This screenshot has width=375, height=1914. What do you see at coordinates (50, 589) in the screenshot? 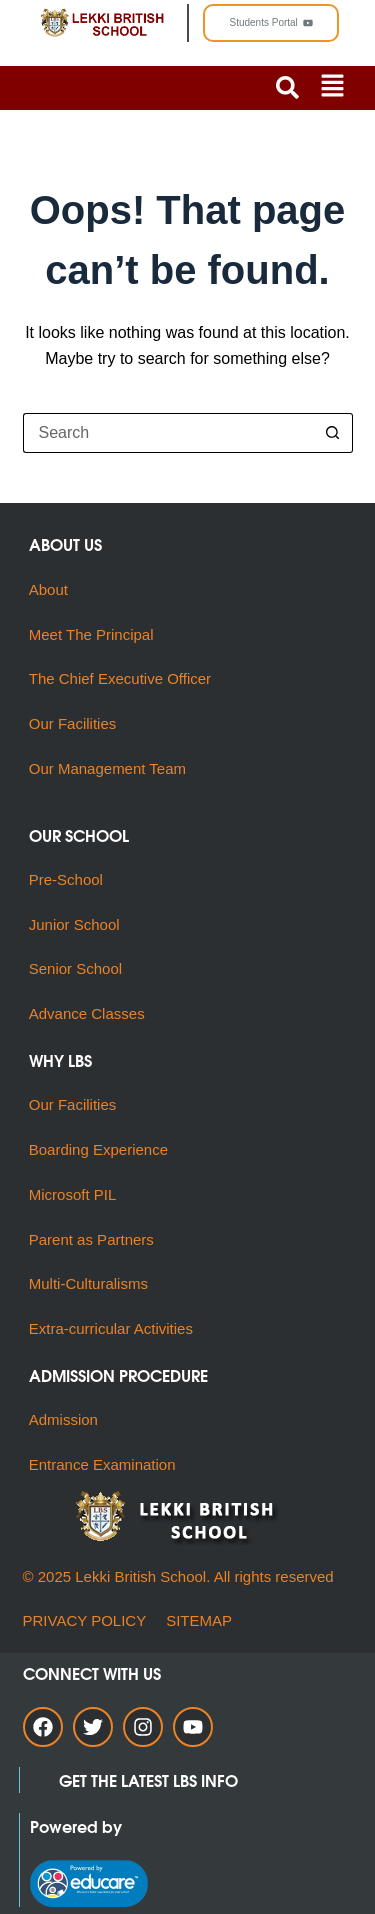
I see `About` at bounding box center [50, 589].